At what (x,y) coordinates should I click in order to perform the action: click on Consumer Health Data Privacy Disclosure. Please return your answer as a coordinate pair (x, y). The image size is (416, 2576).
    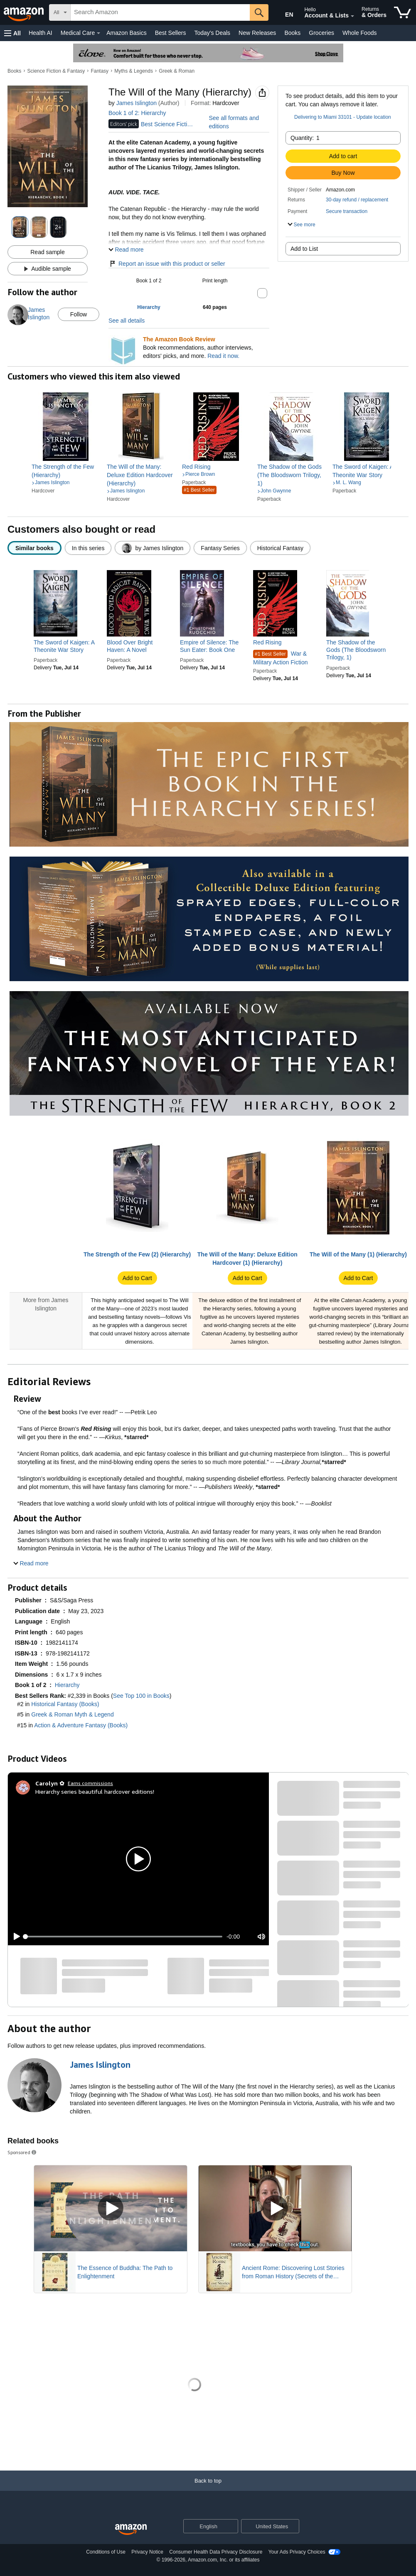
    Looking at the image, I should click on (215, 2552).